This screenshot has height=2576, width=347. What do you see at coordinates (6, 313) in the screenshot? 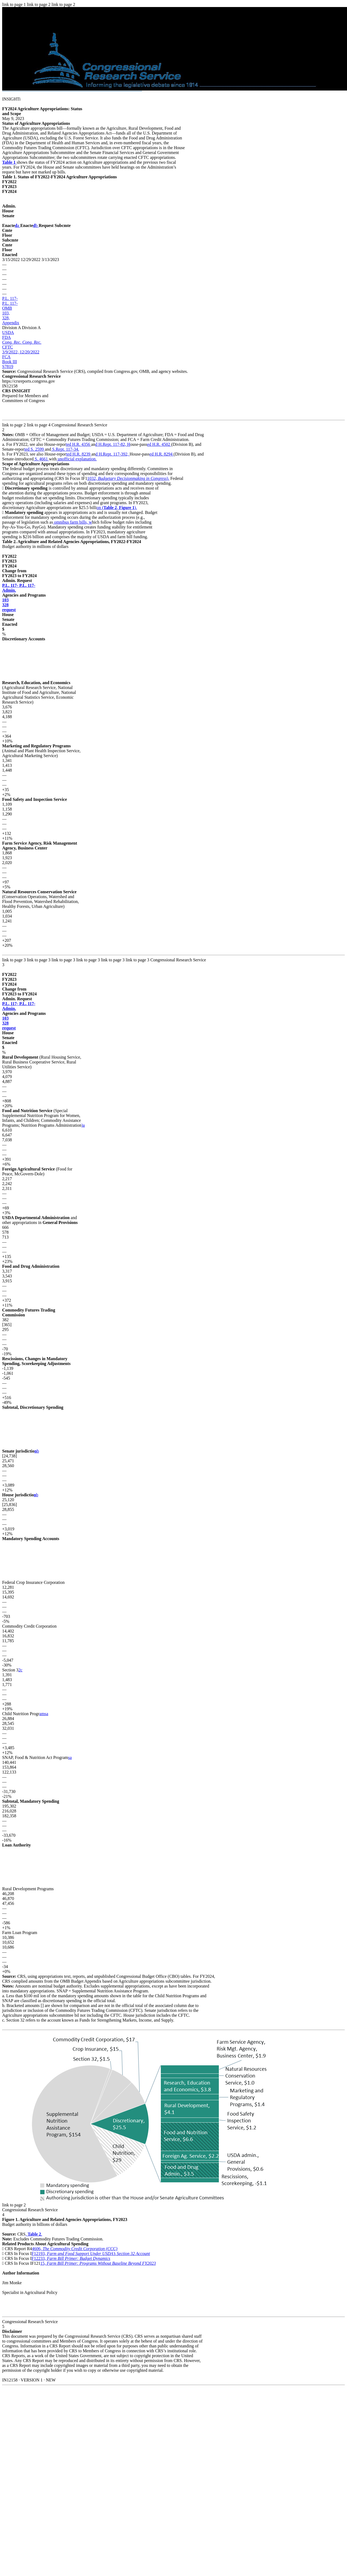
I see `103,` at bounding box center [6, 313].